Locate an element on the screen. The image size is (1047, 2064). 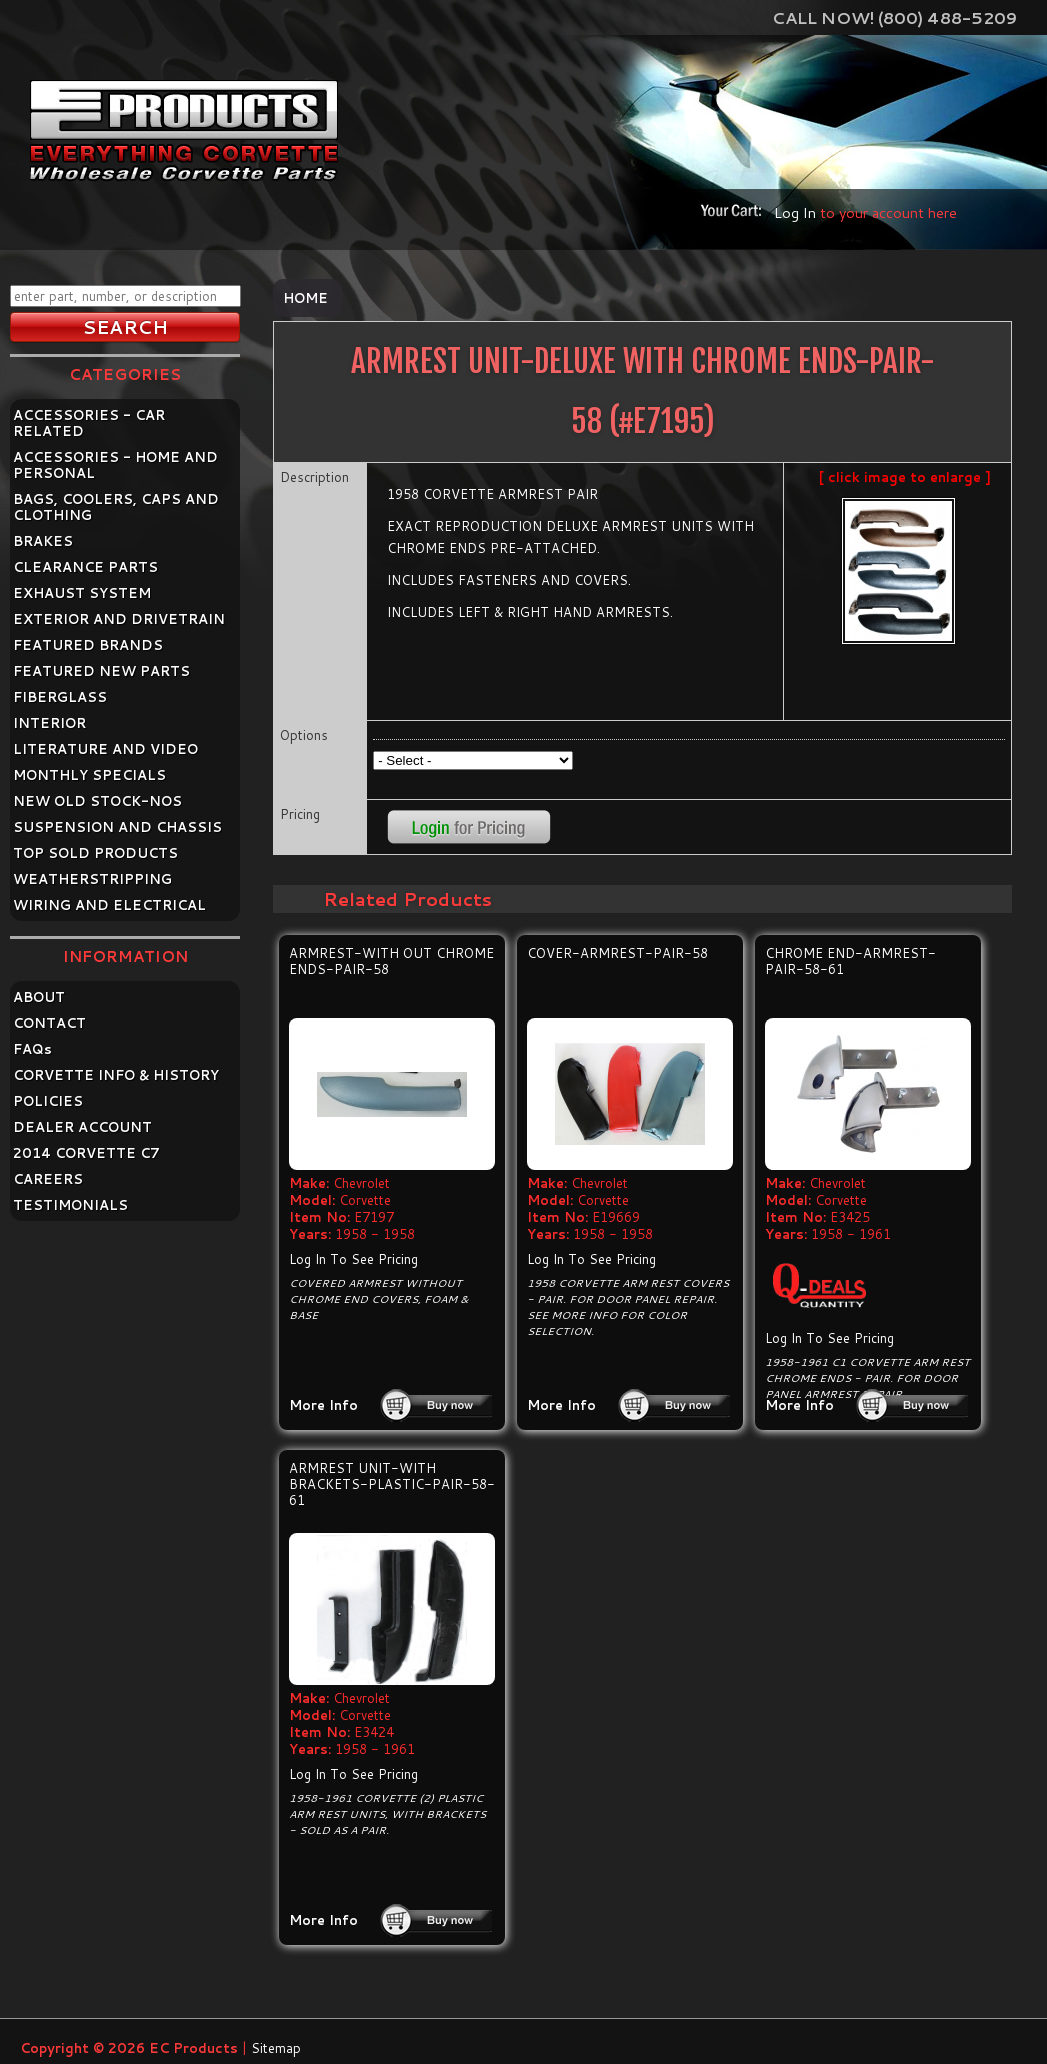
CLEARANCE PARTS is located at coordinates (85, 567).